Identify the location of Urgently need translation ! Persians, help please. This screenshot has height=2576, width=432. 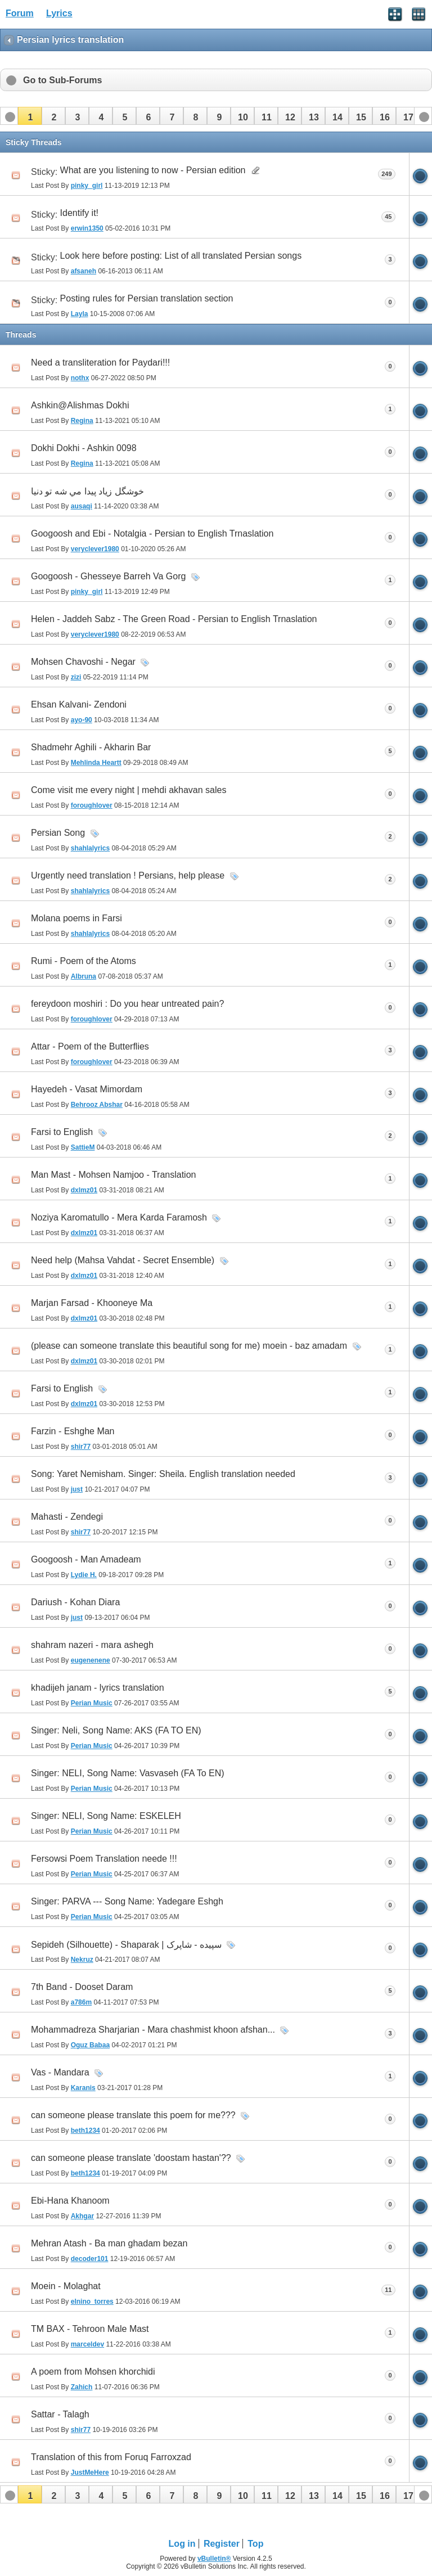
(127, 875).